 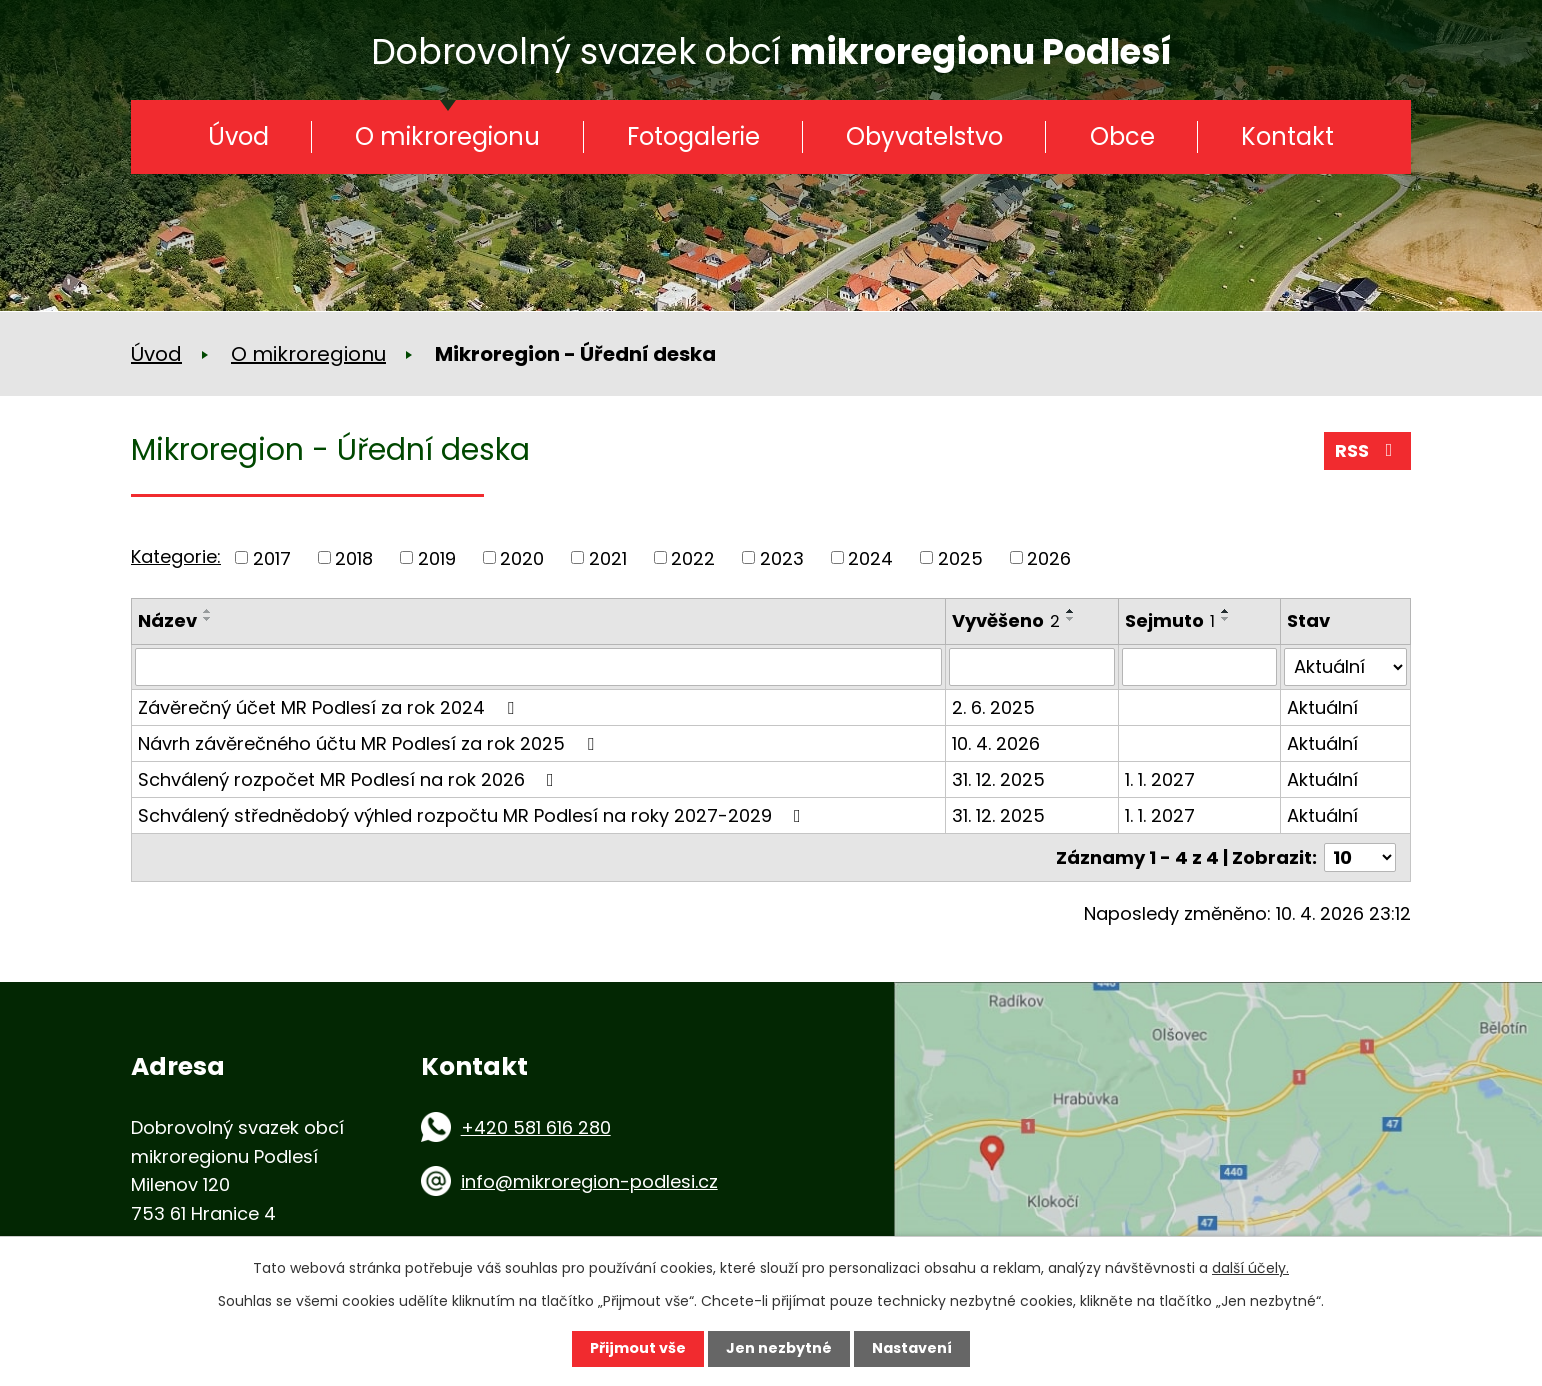 What do you see at coordinates (912, 1348) in the screenshot?
I see `Nastavení` at bounding box center [912, 1348].